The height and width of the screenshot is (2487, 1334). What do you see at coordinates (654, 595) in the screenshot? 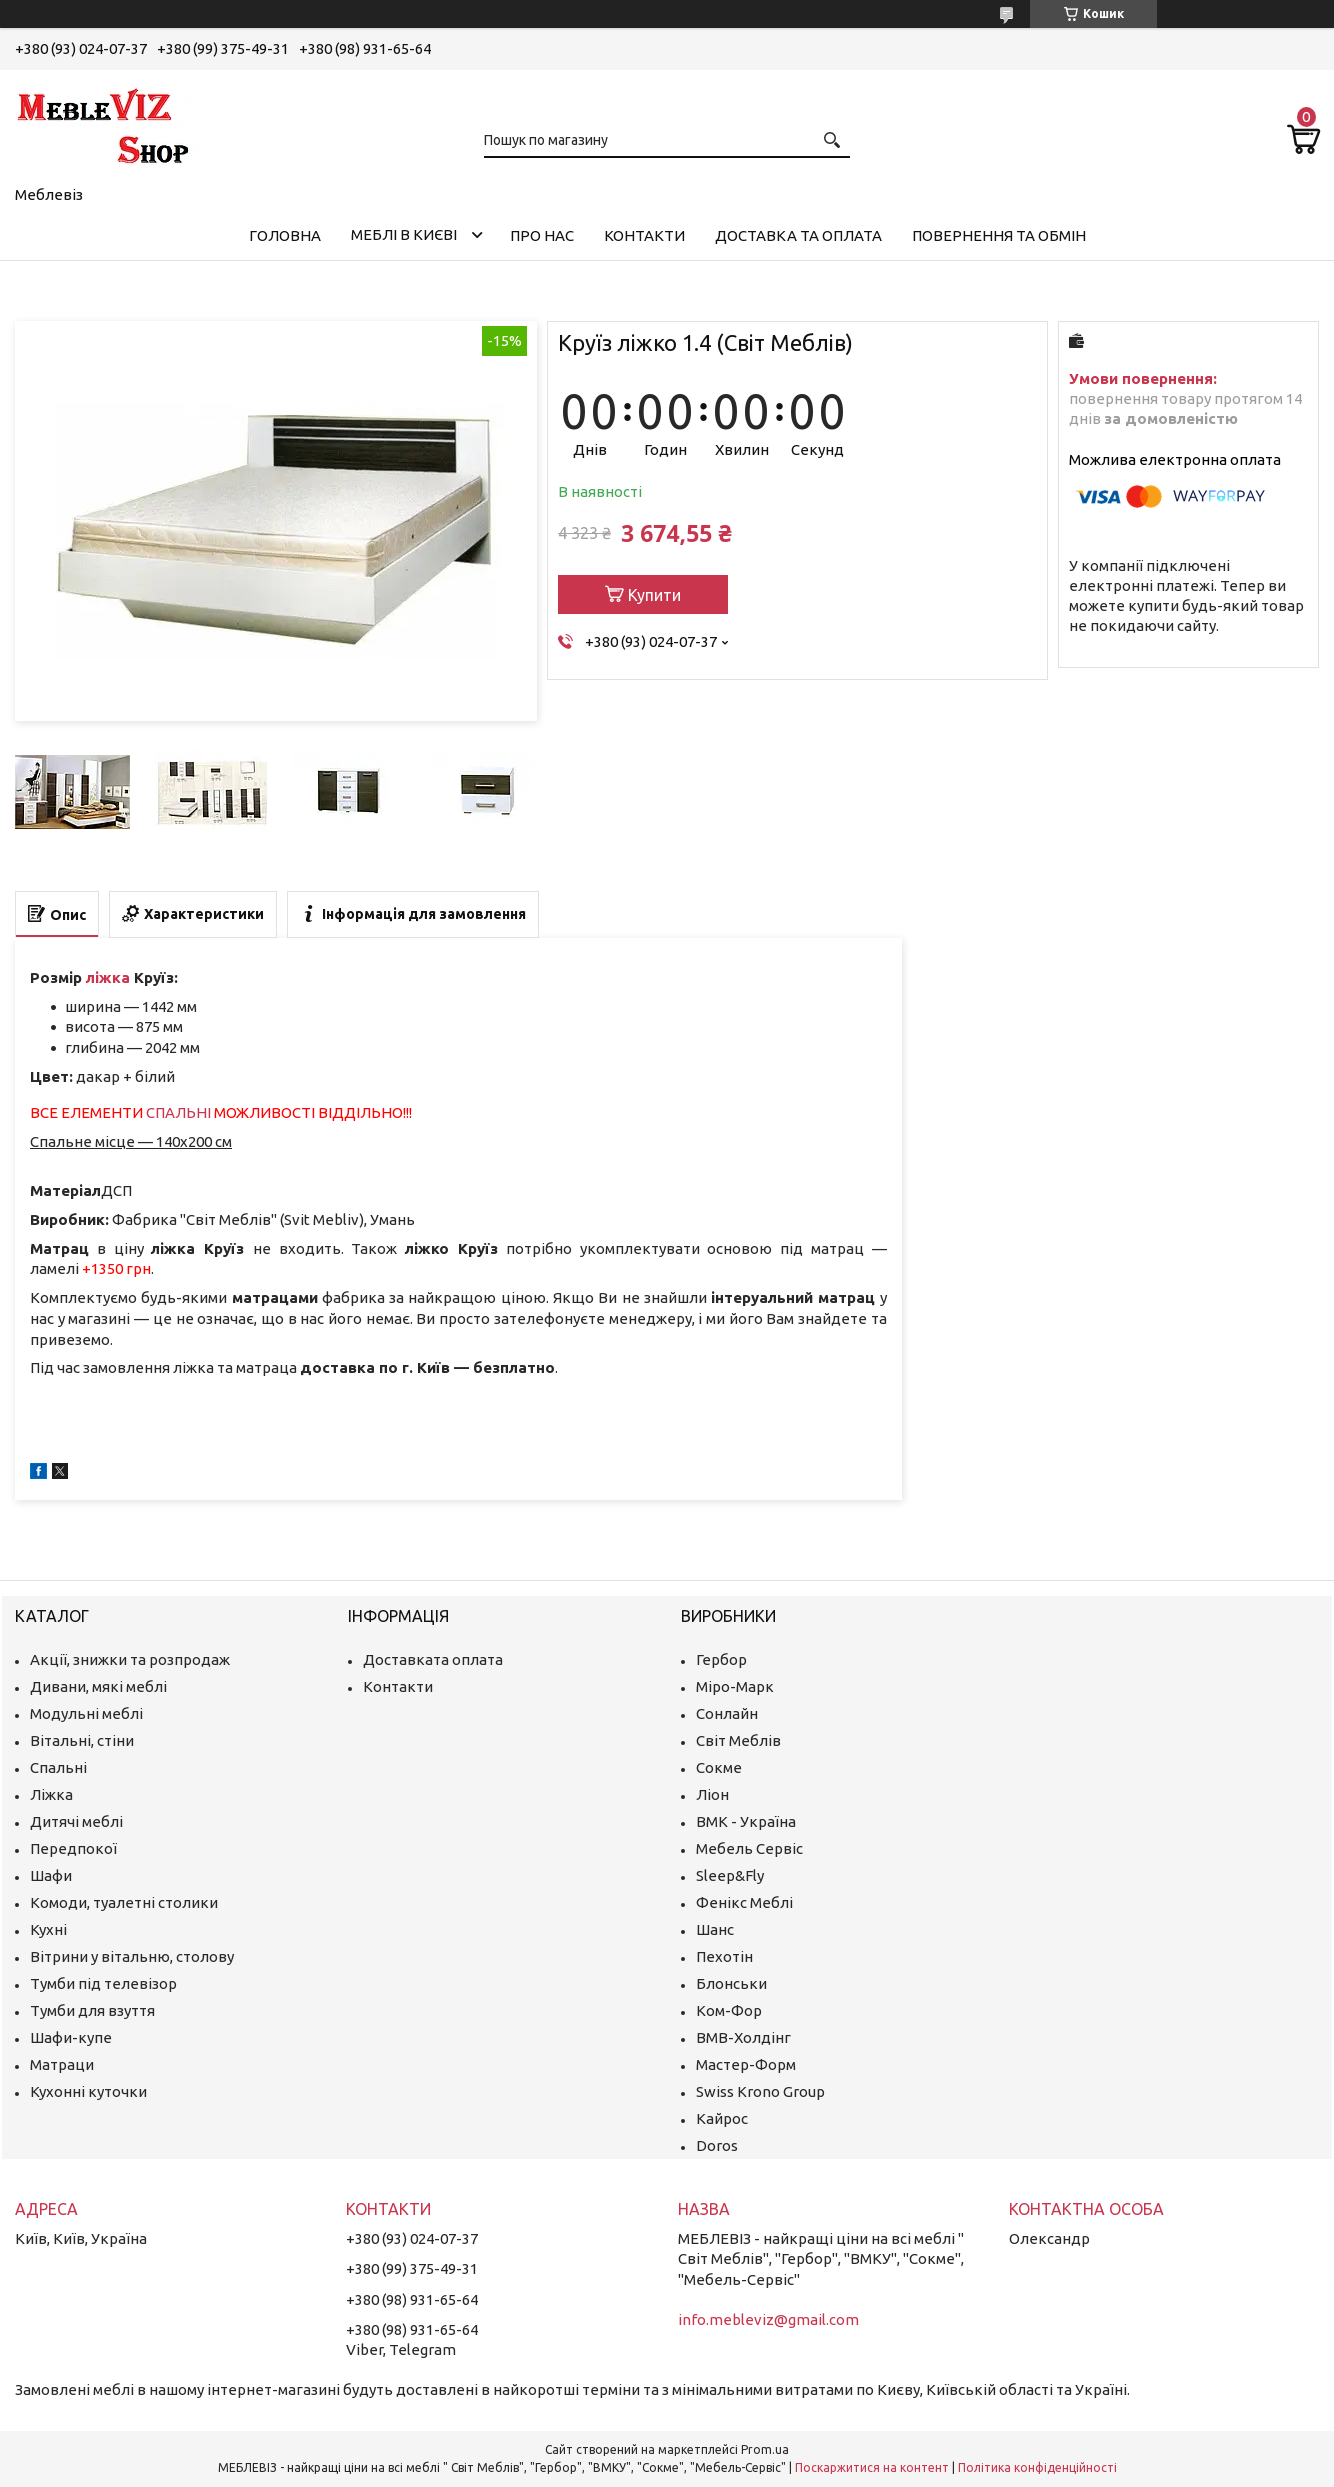
I see `Купити` at bounding box center [654, 595].